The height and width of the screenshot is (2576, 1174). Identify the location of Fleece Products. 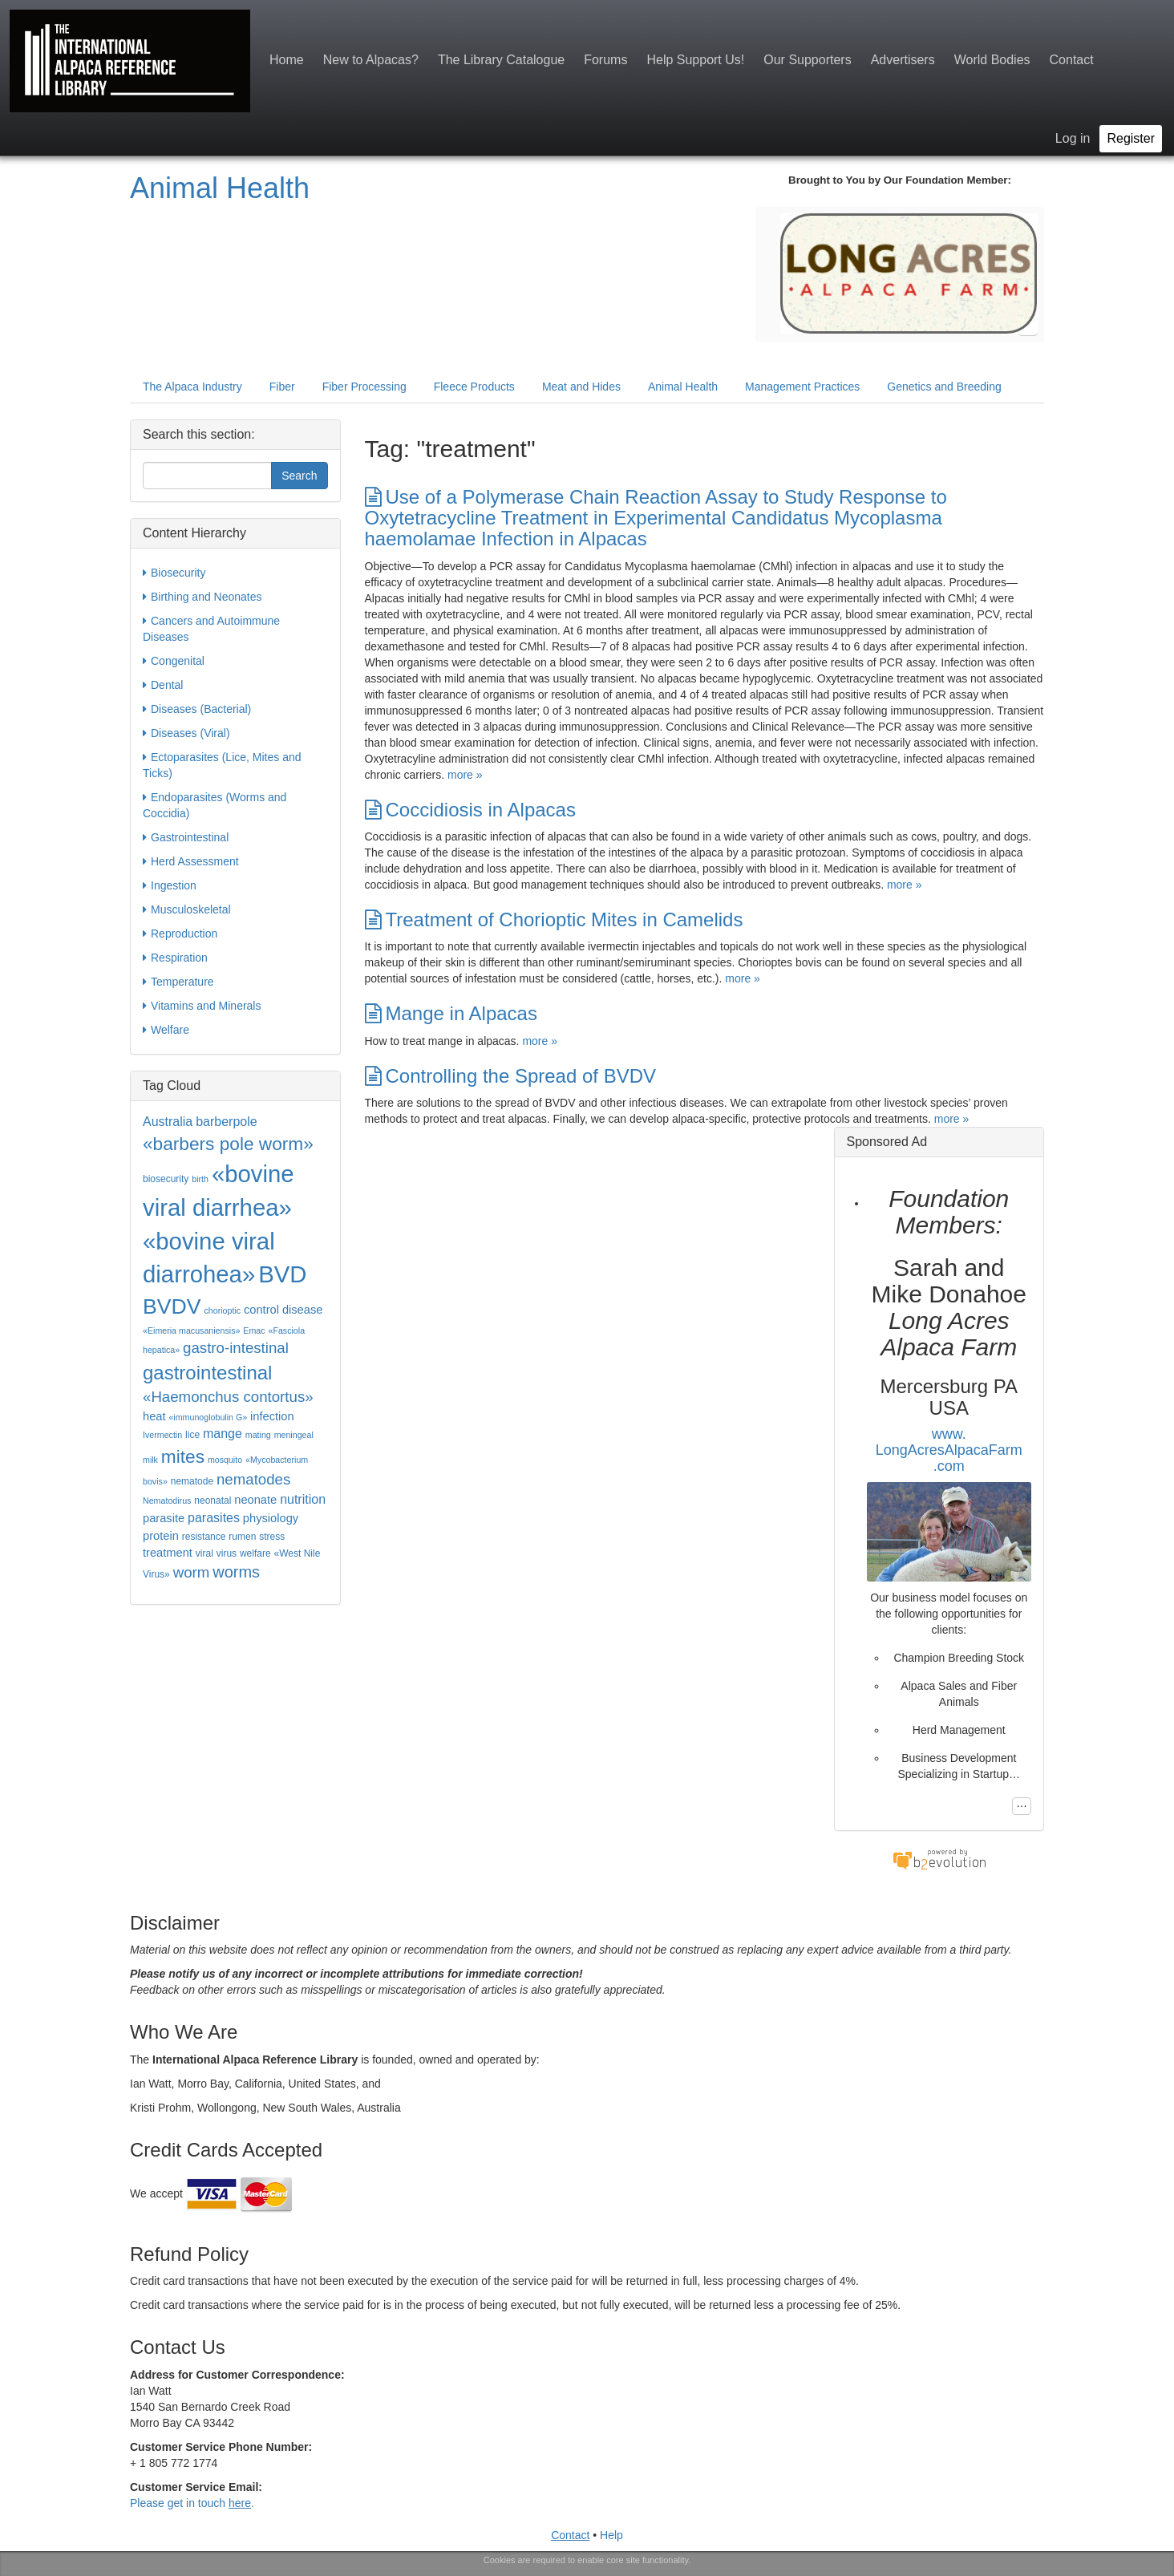
(474, 386).